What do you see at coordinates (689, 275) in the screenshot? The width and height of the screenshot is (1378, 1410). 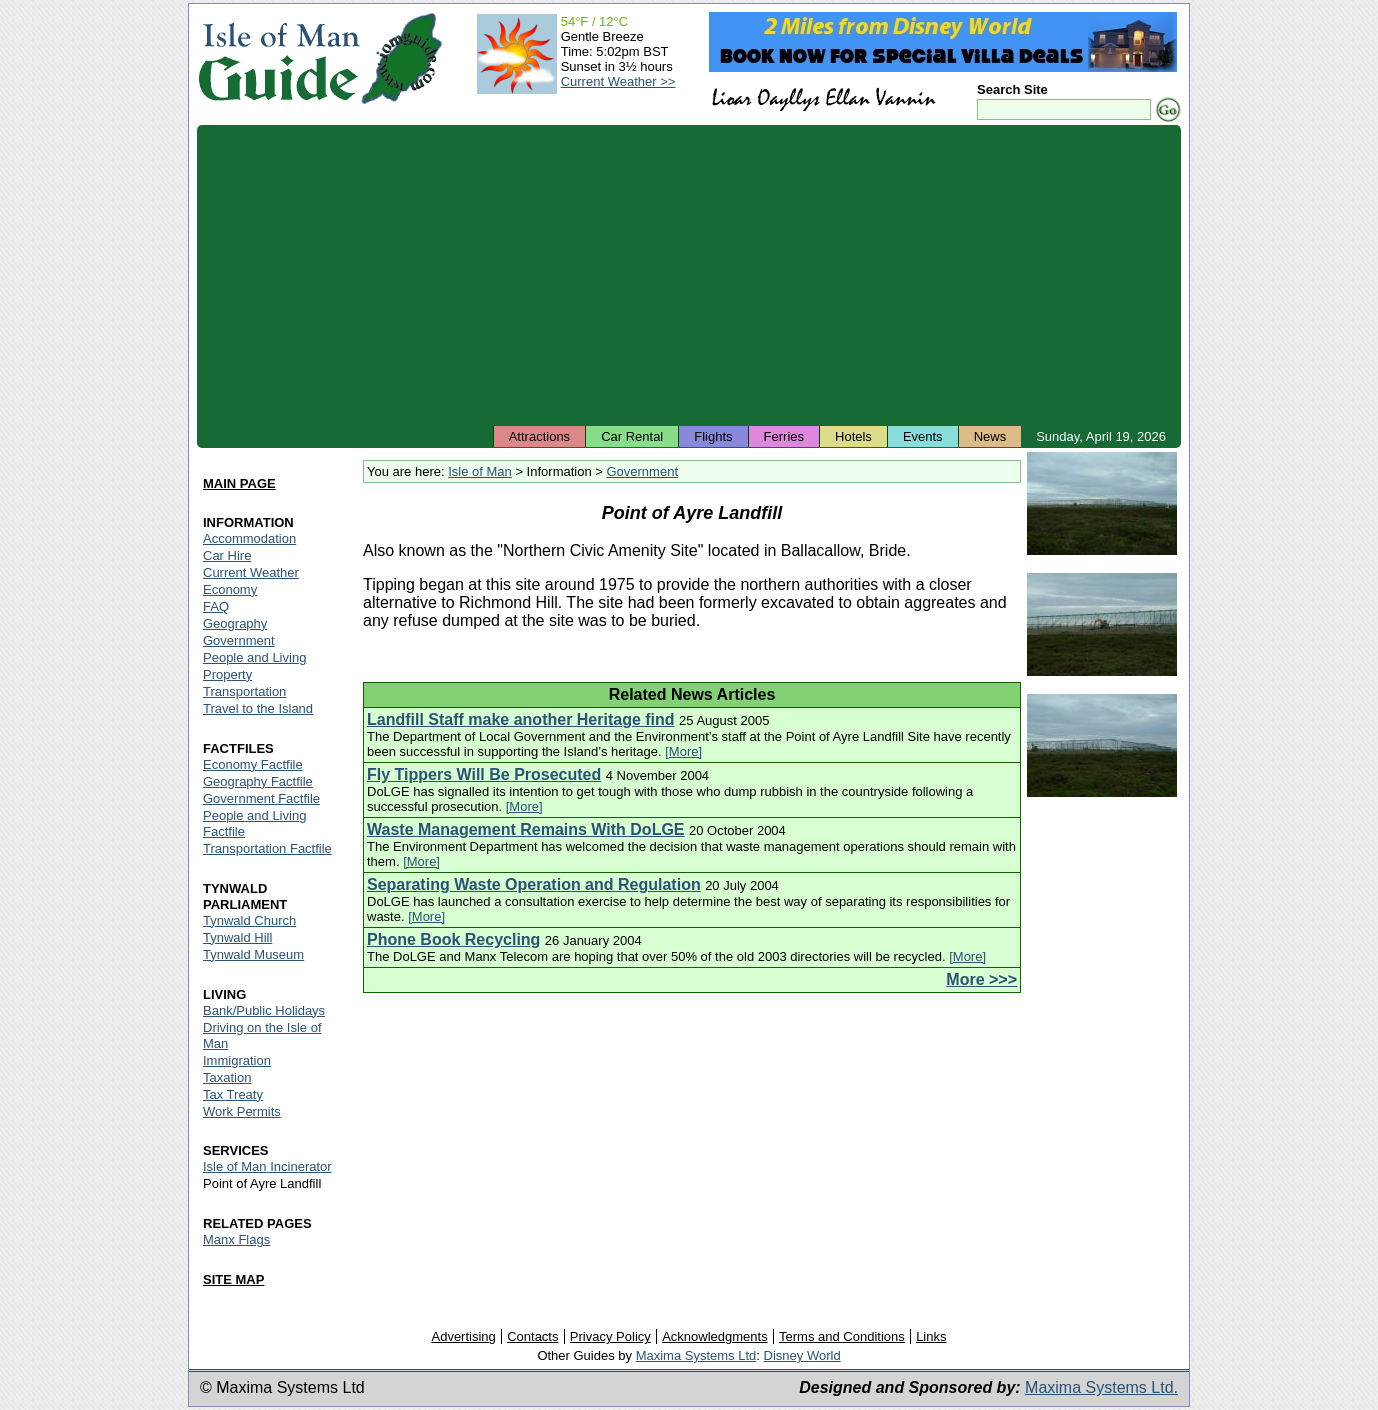 I see `[Advertisement]` at bounding box center [689, 275].